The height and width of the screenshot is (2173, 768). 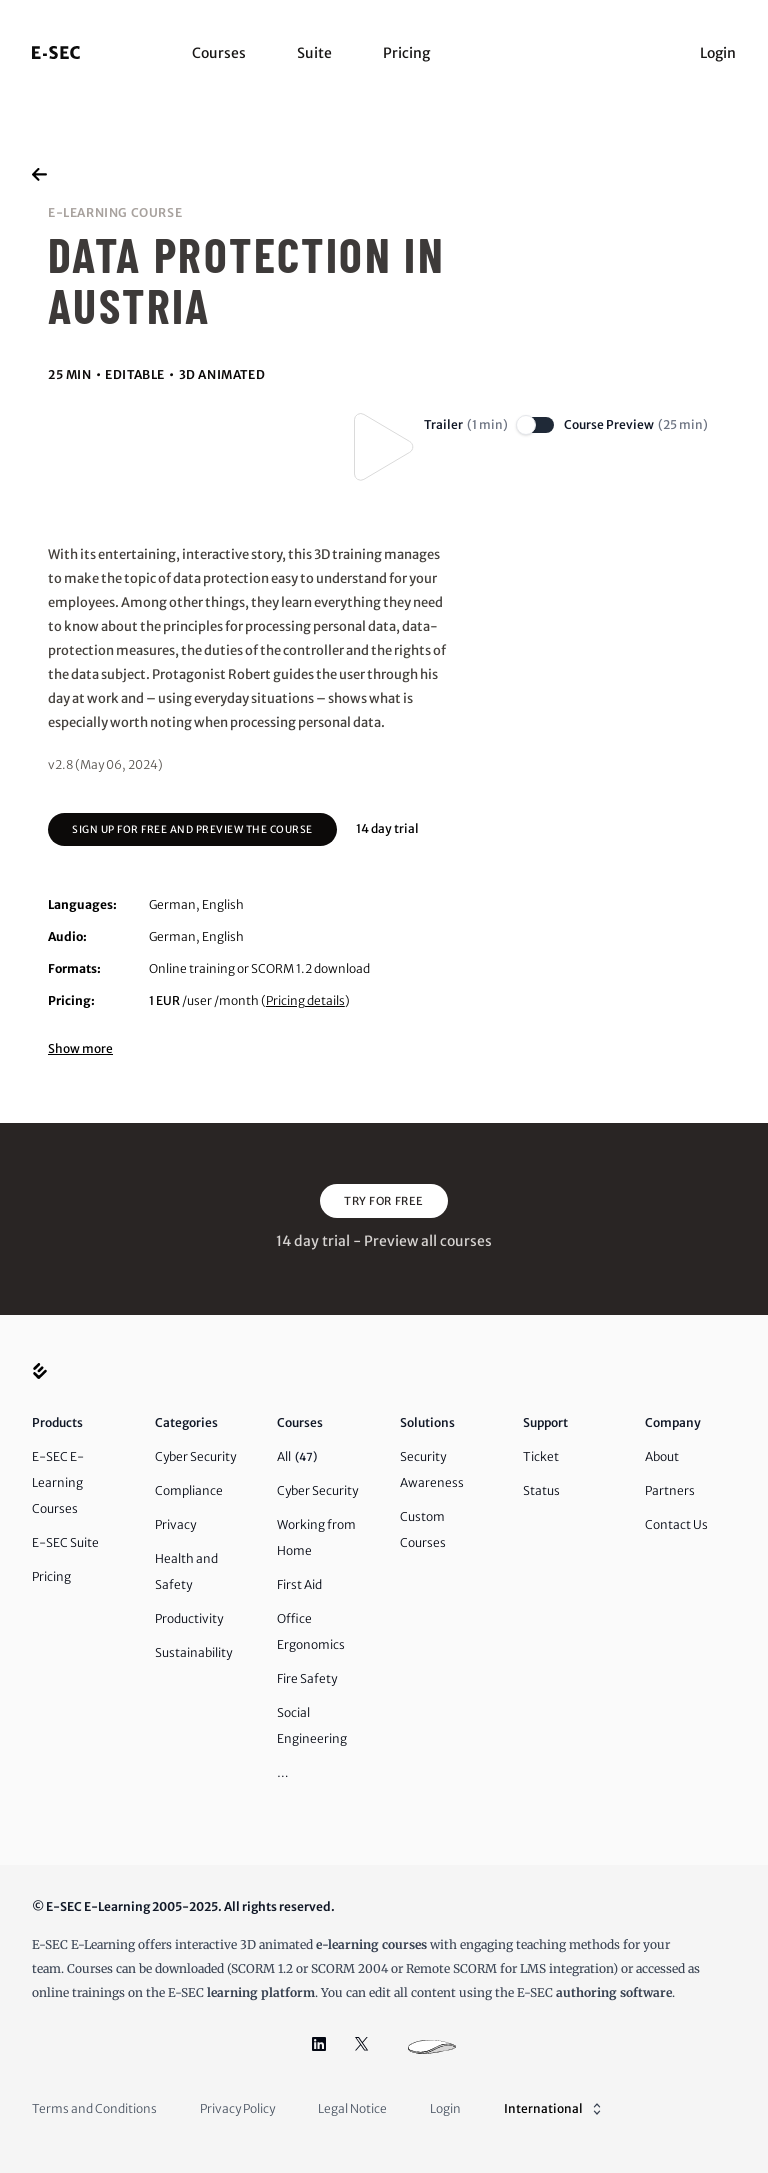 I want to click on Courses, so click(x=219, y=53).